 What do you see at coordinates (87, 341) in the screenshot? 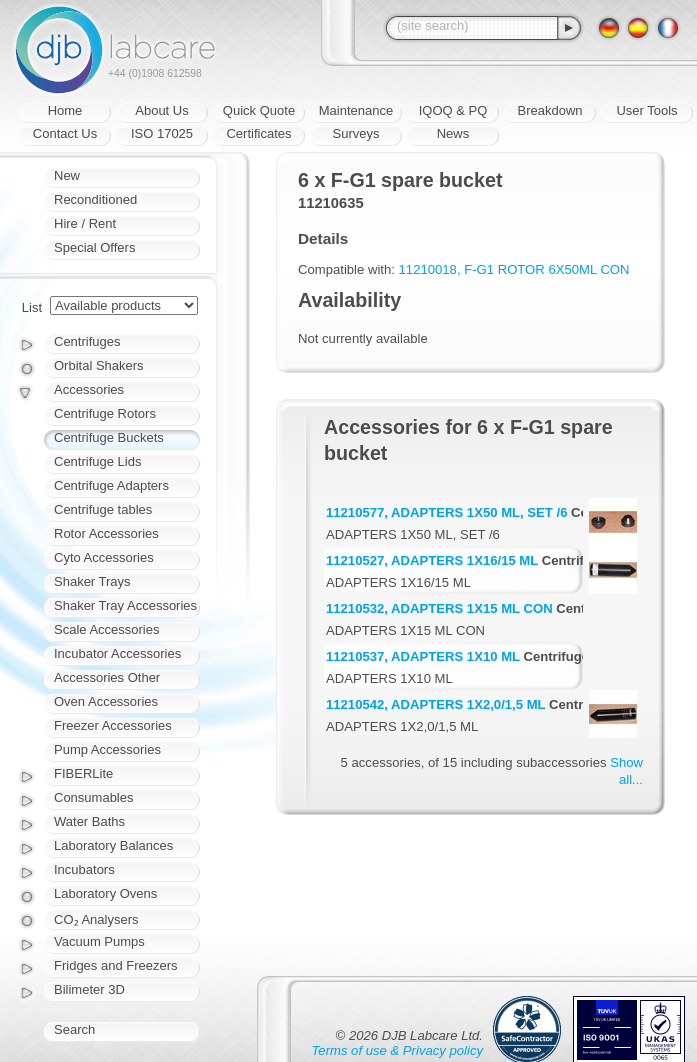
I see `Centrifuges` at bounding box center [87, 341].